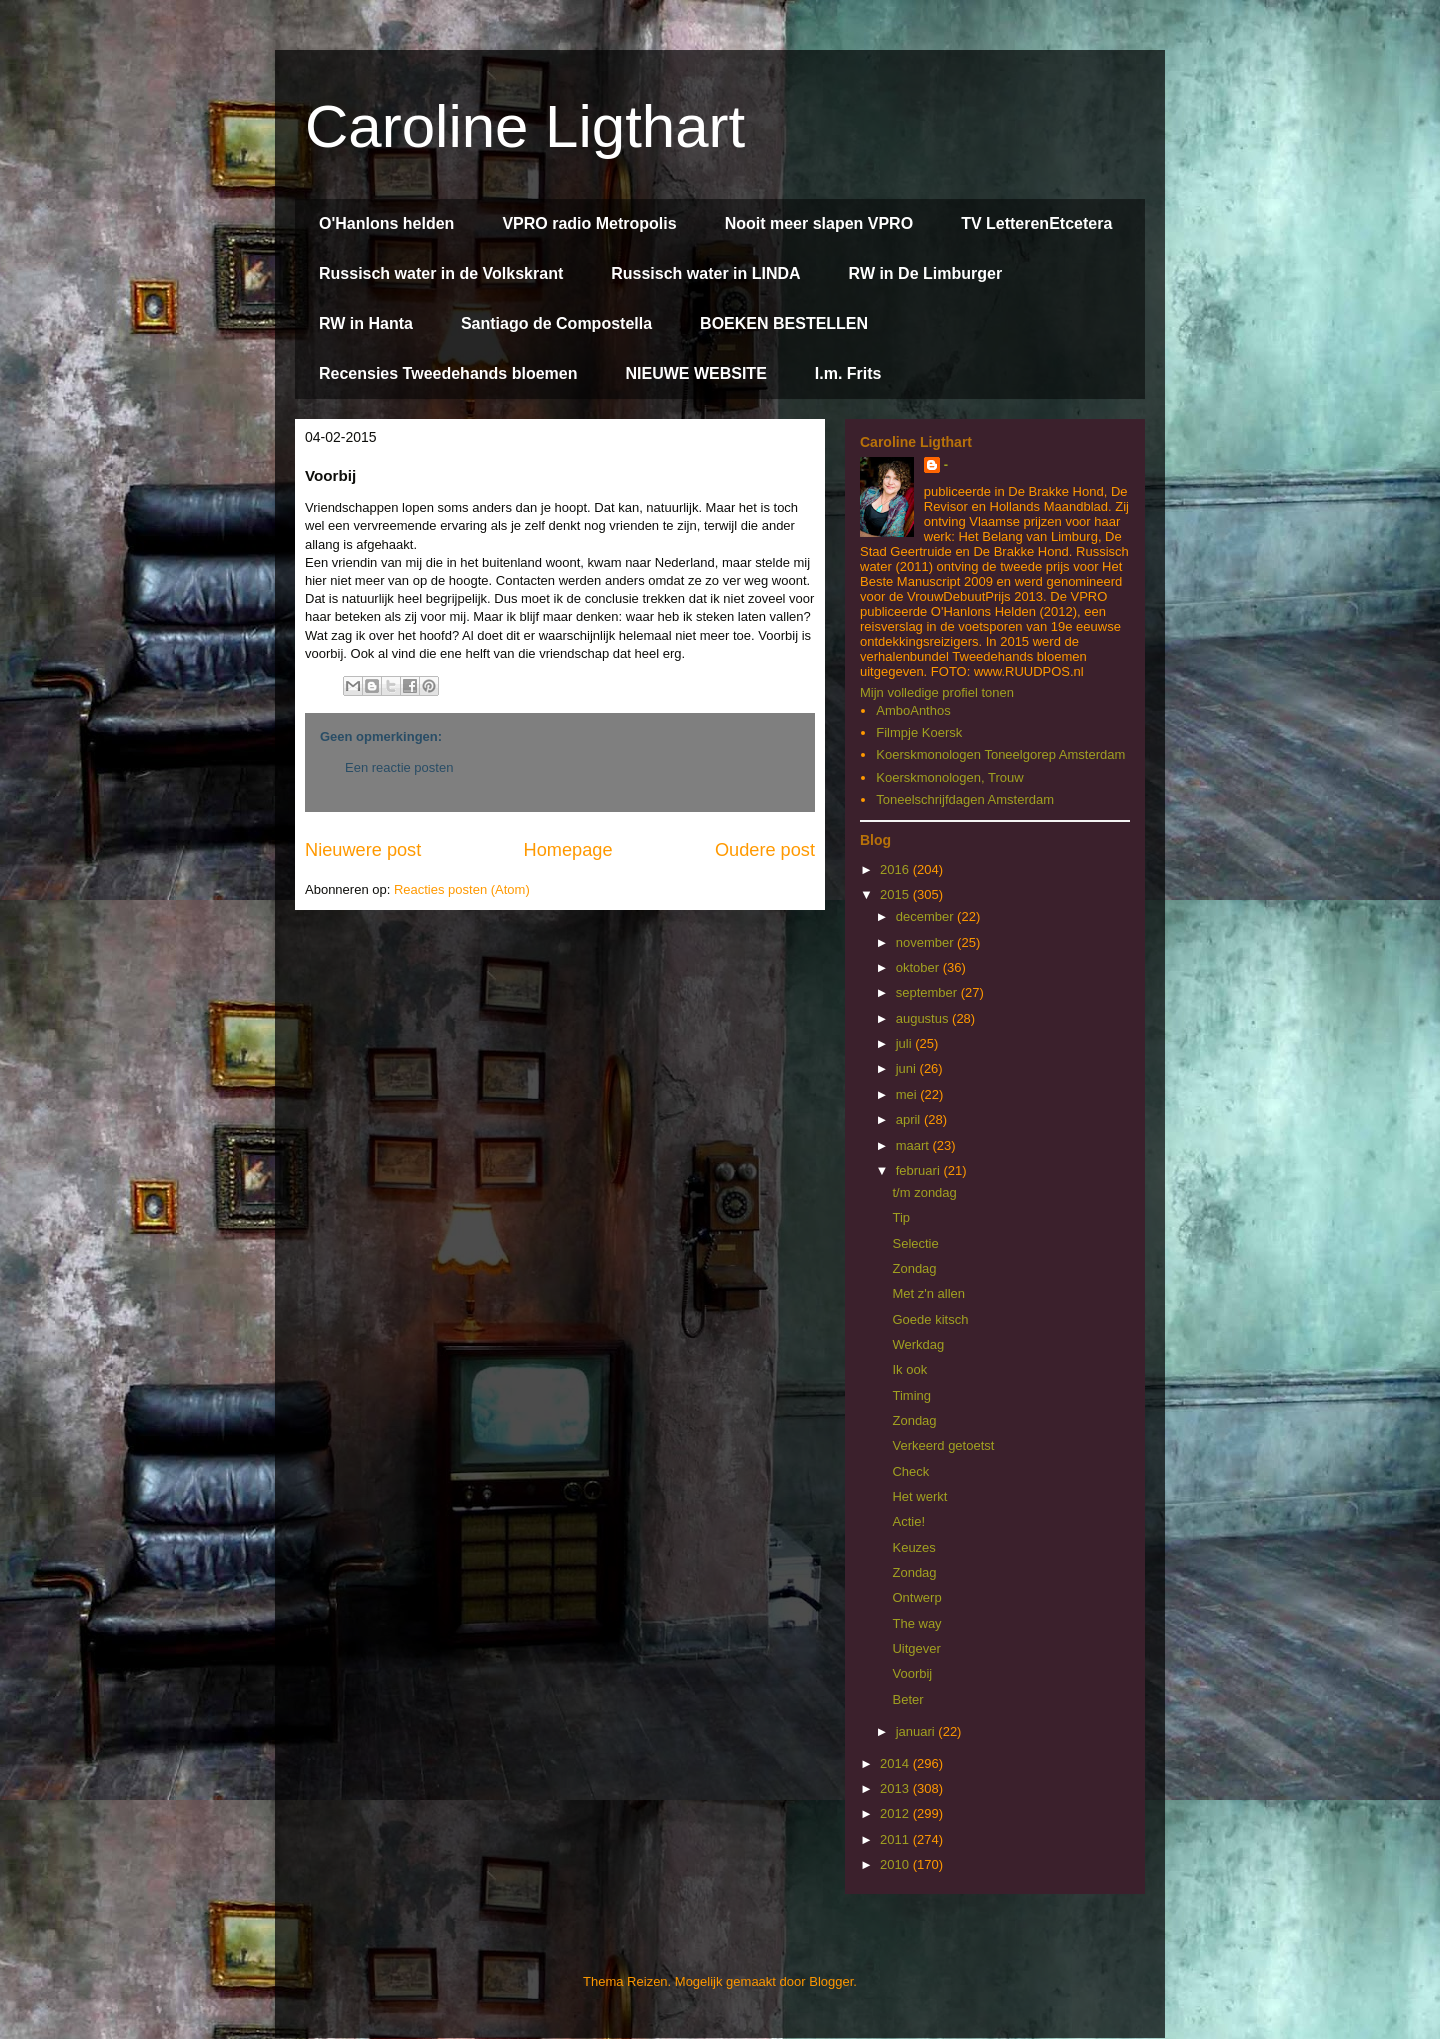  What do you see at coordinates (525, 126) in the screenshot?
I see `Caroline Ligthart` at bounding box center [525, 126].